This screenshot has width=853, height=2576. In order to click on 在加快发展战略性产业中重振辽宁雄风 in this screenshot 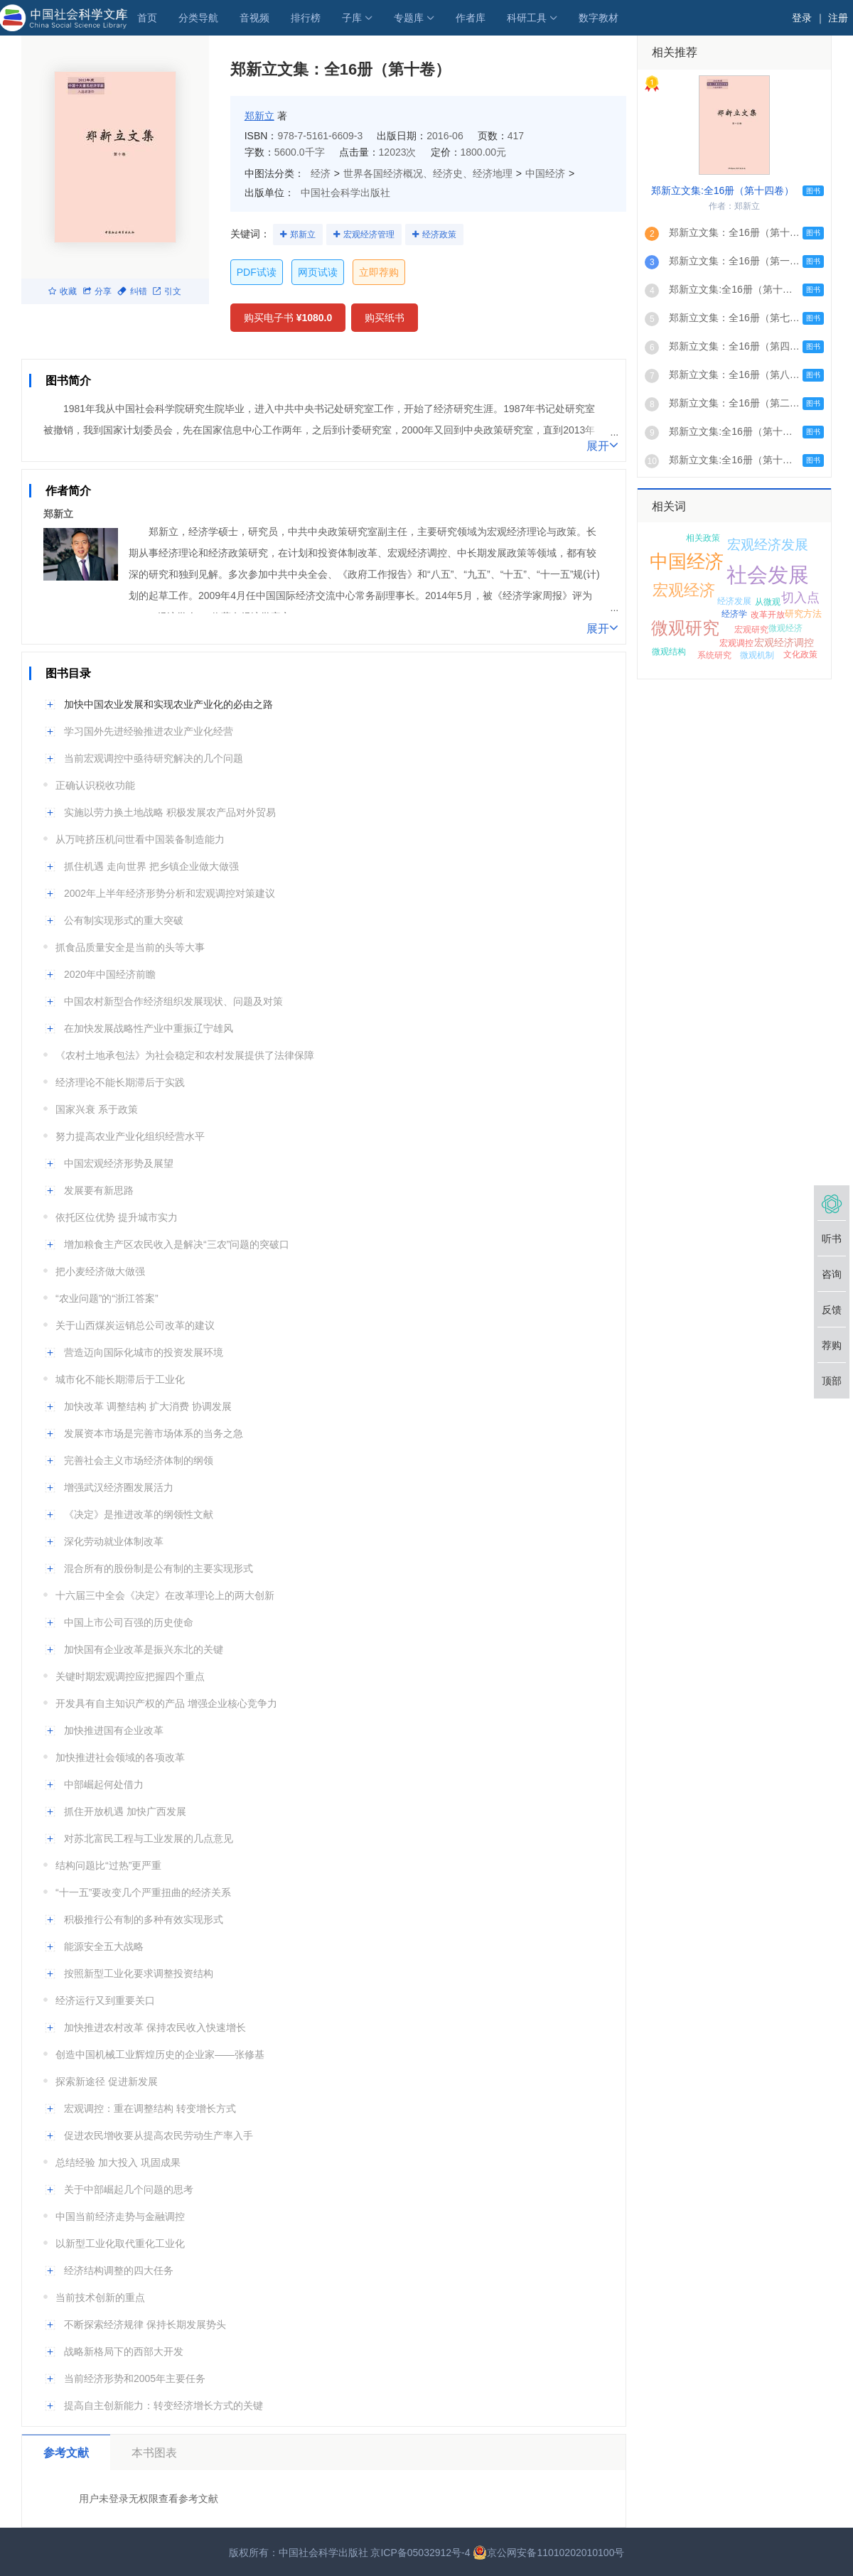, I will do `click(148, 1028)`.